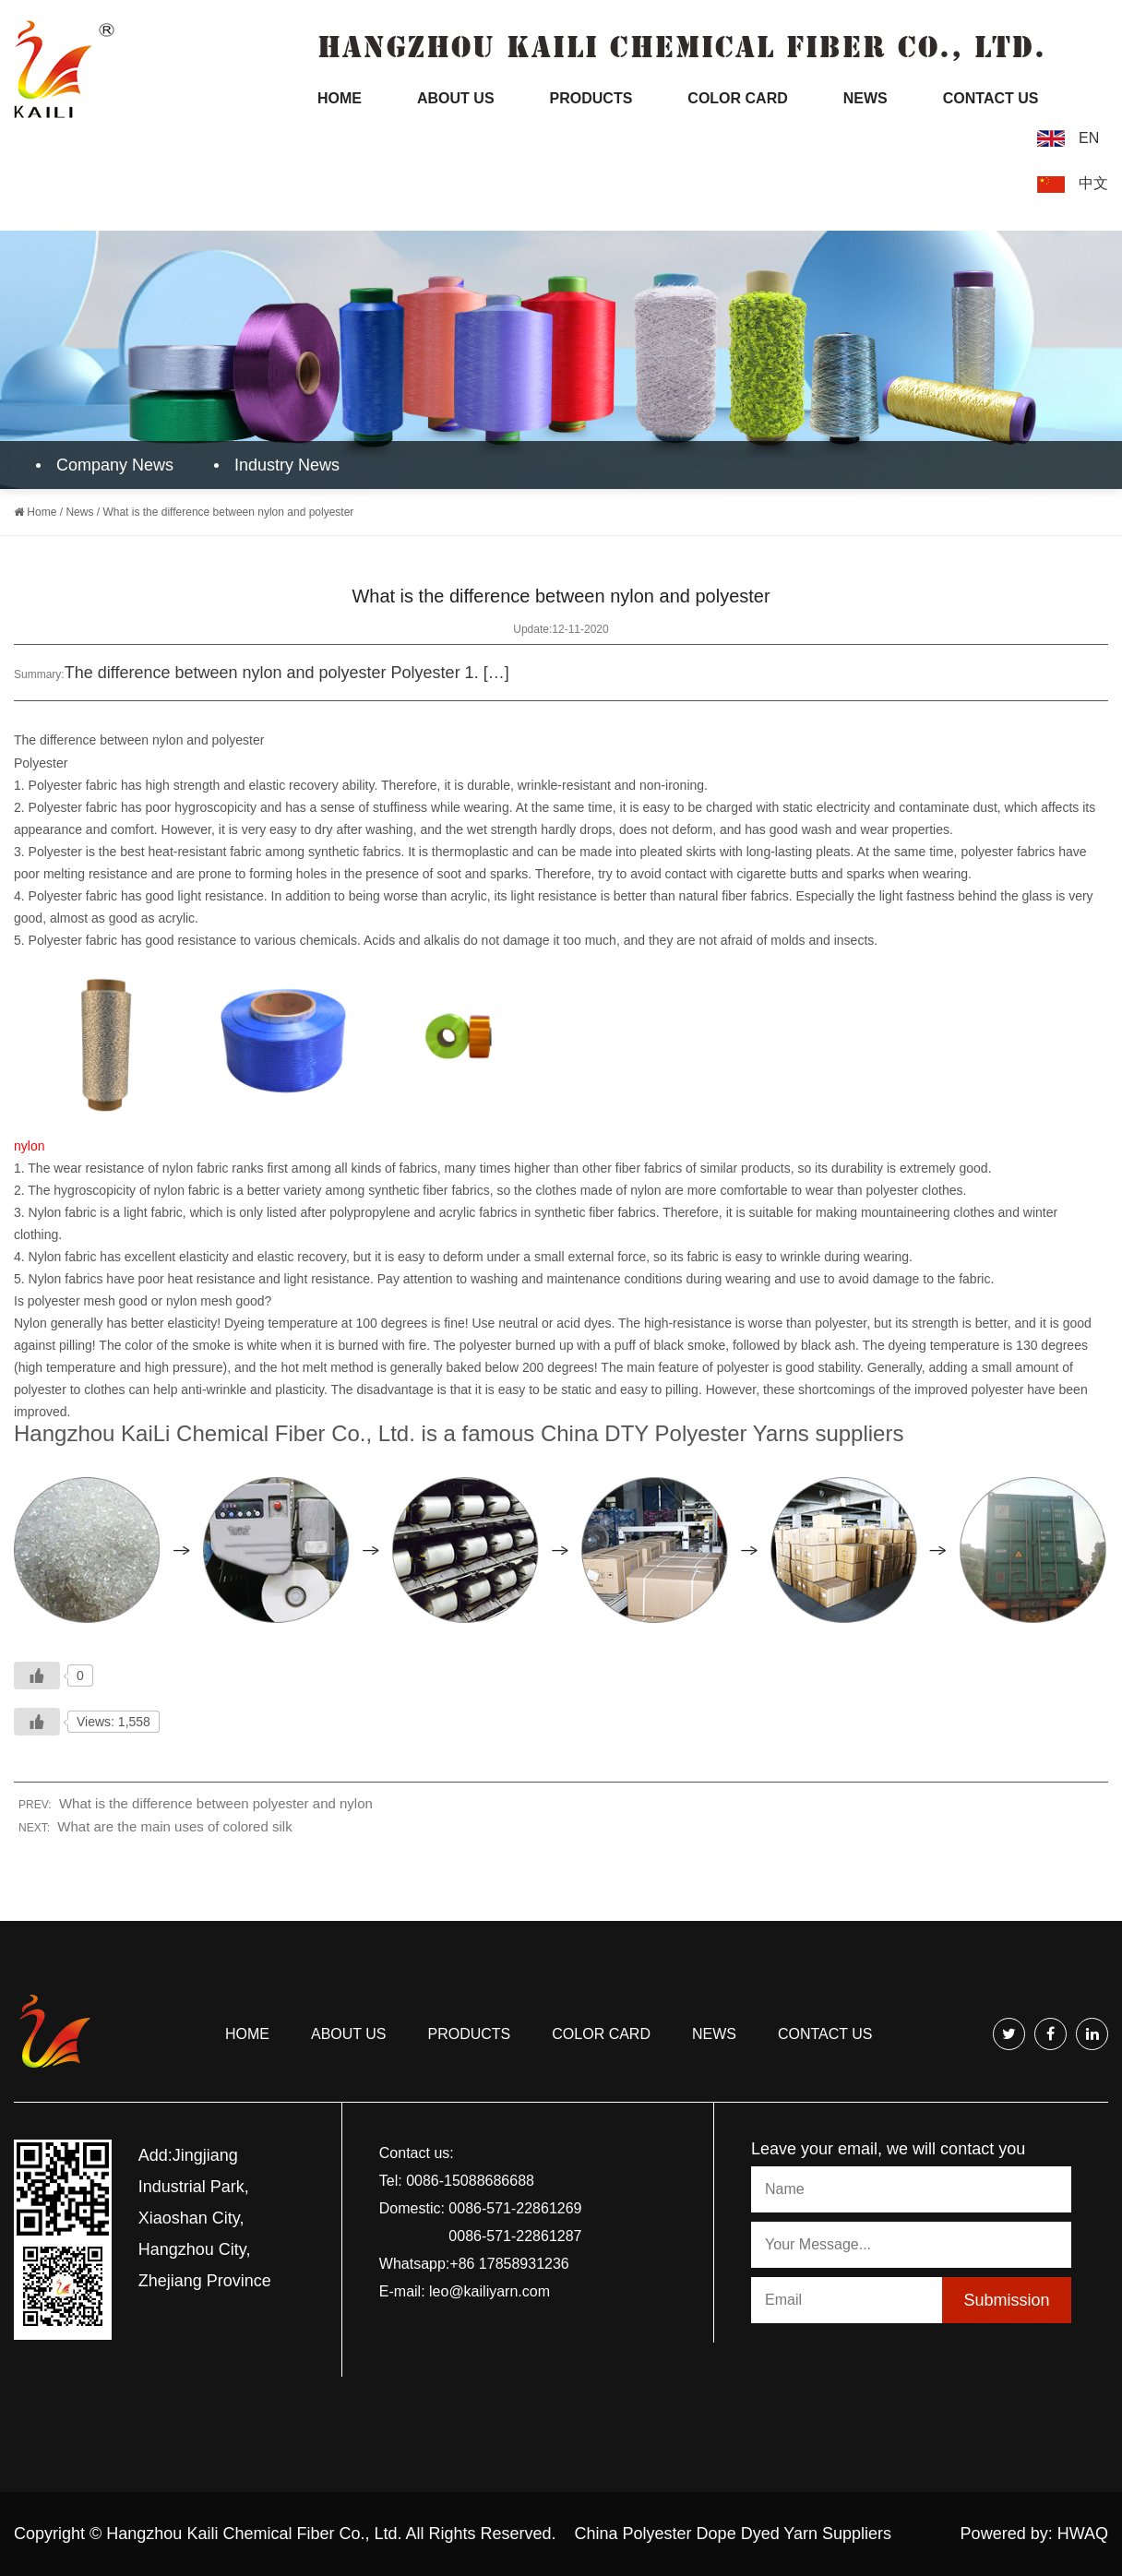 The height and width of the screenshot is (2576, 1122). Describe the element at coordinates (456, 98) in the screenshot. I see `About Us` at that location.